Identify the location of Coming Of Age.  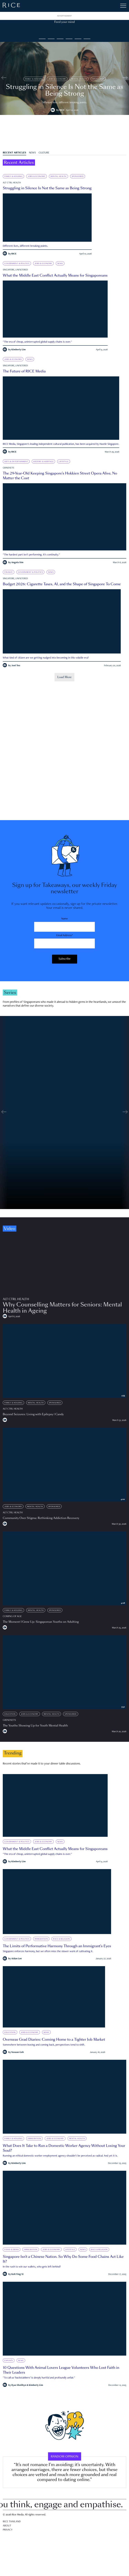
(12, 1616).